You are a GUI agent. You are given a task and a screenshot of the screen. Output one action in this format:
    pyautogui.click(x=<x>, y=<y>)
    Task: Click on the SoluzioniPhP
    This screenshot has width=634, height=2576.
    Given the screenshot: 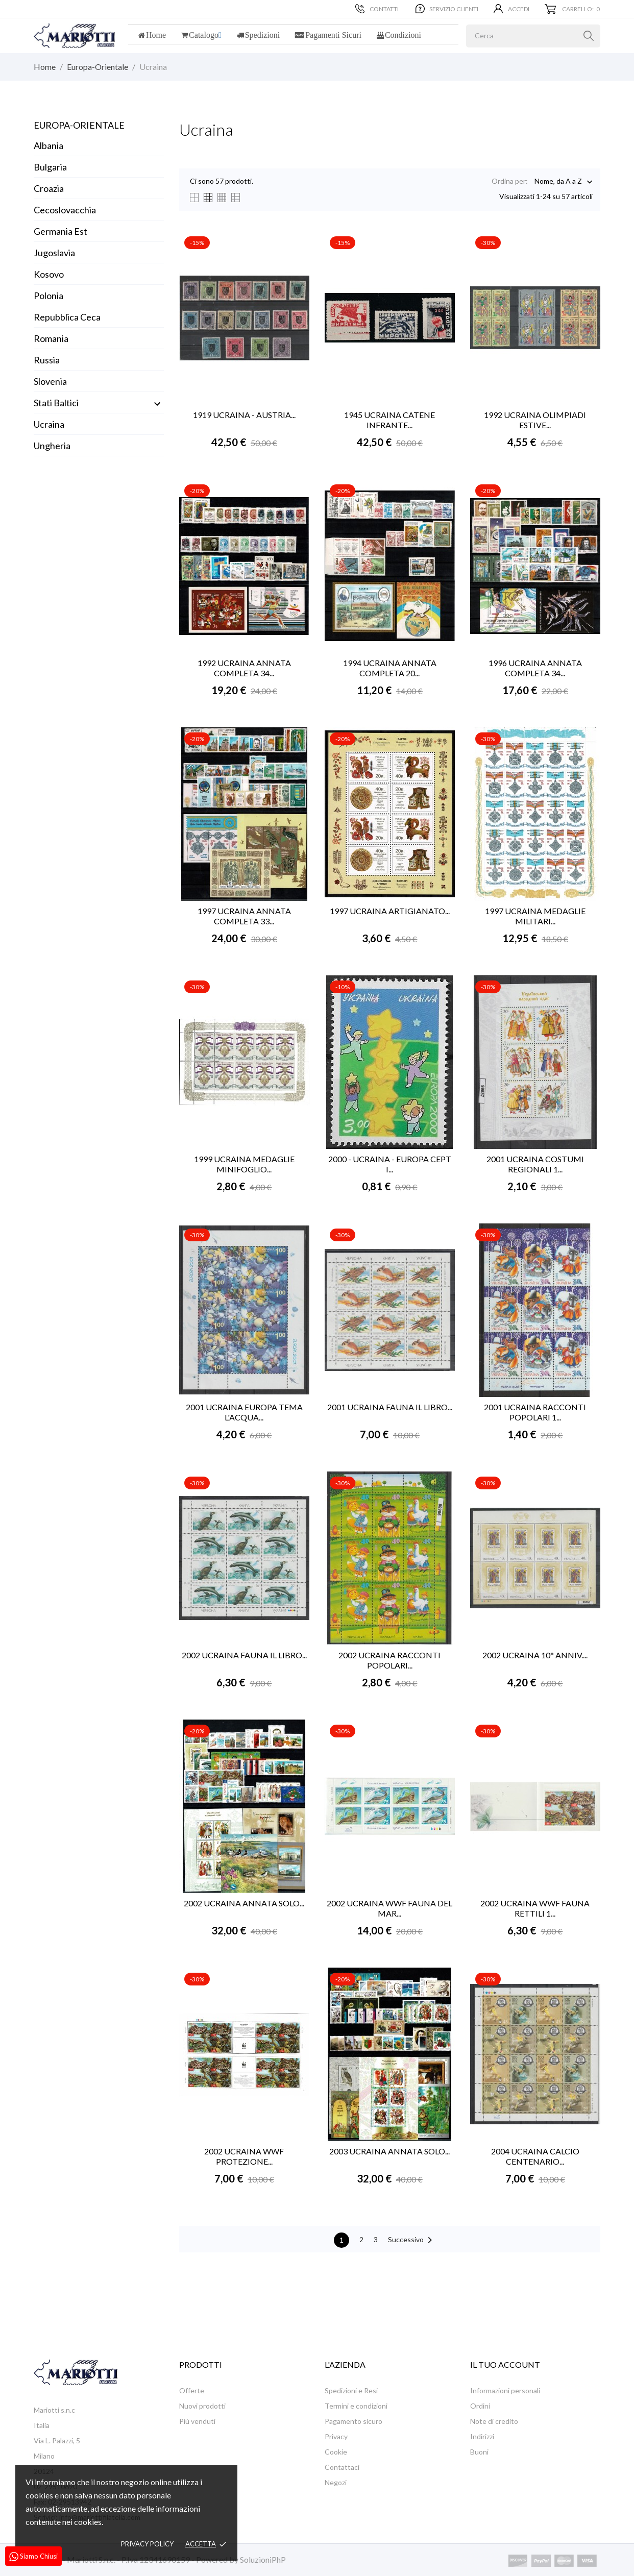 What is the action you would take?
    pyautogui.click(x=263, y=2559)
    